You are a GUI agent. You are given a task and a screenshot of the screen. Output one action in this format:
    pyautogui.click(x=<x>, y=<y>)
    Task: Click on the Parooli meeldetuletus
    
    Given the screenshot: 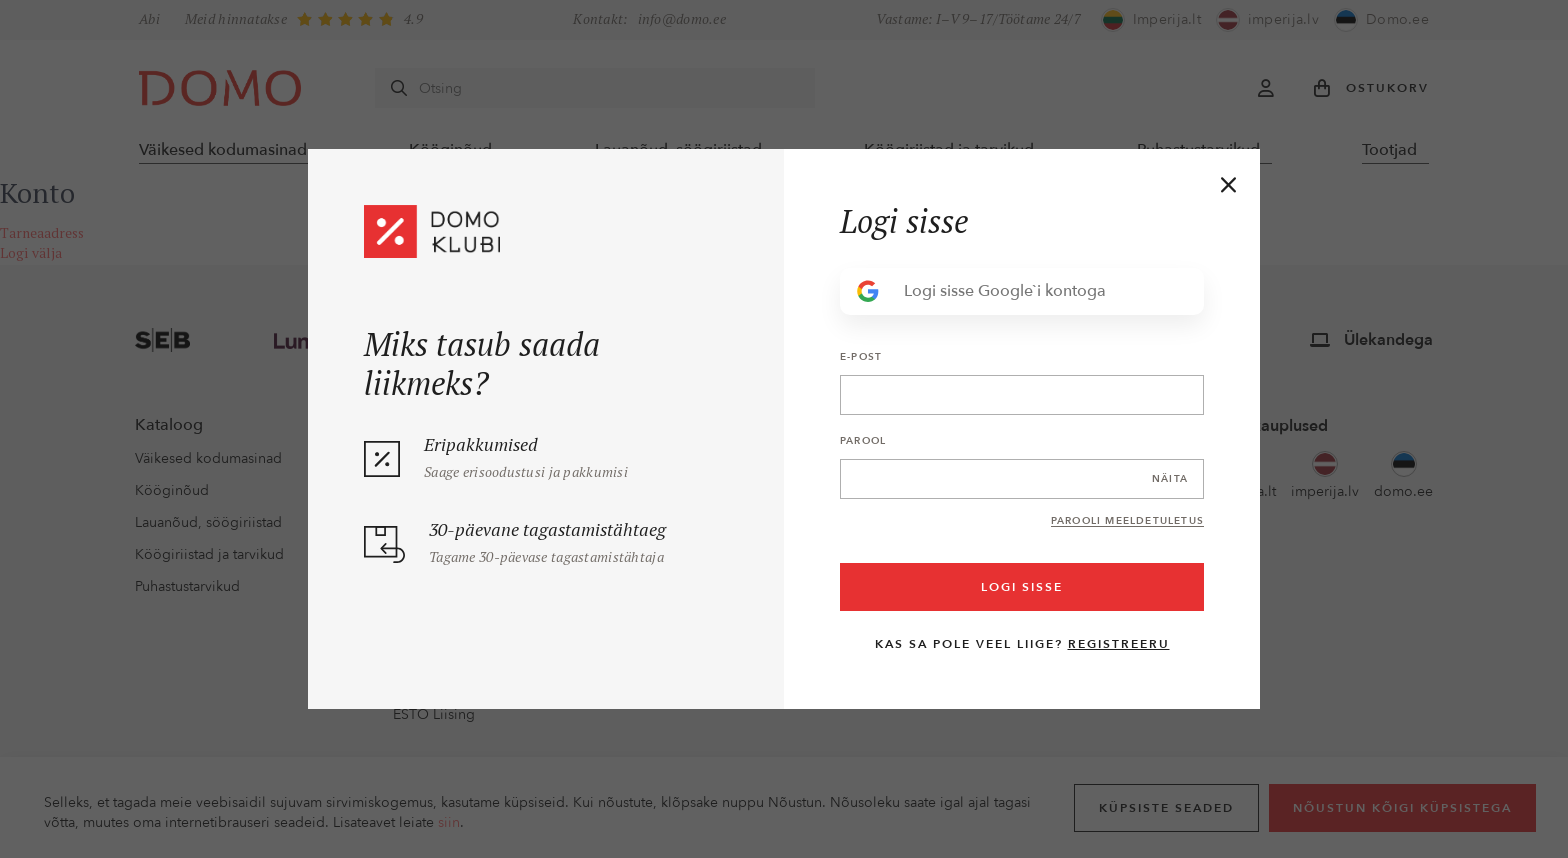 What is the action you would take?
    pyautogui.click(x=1127, y=521)
    